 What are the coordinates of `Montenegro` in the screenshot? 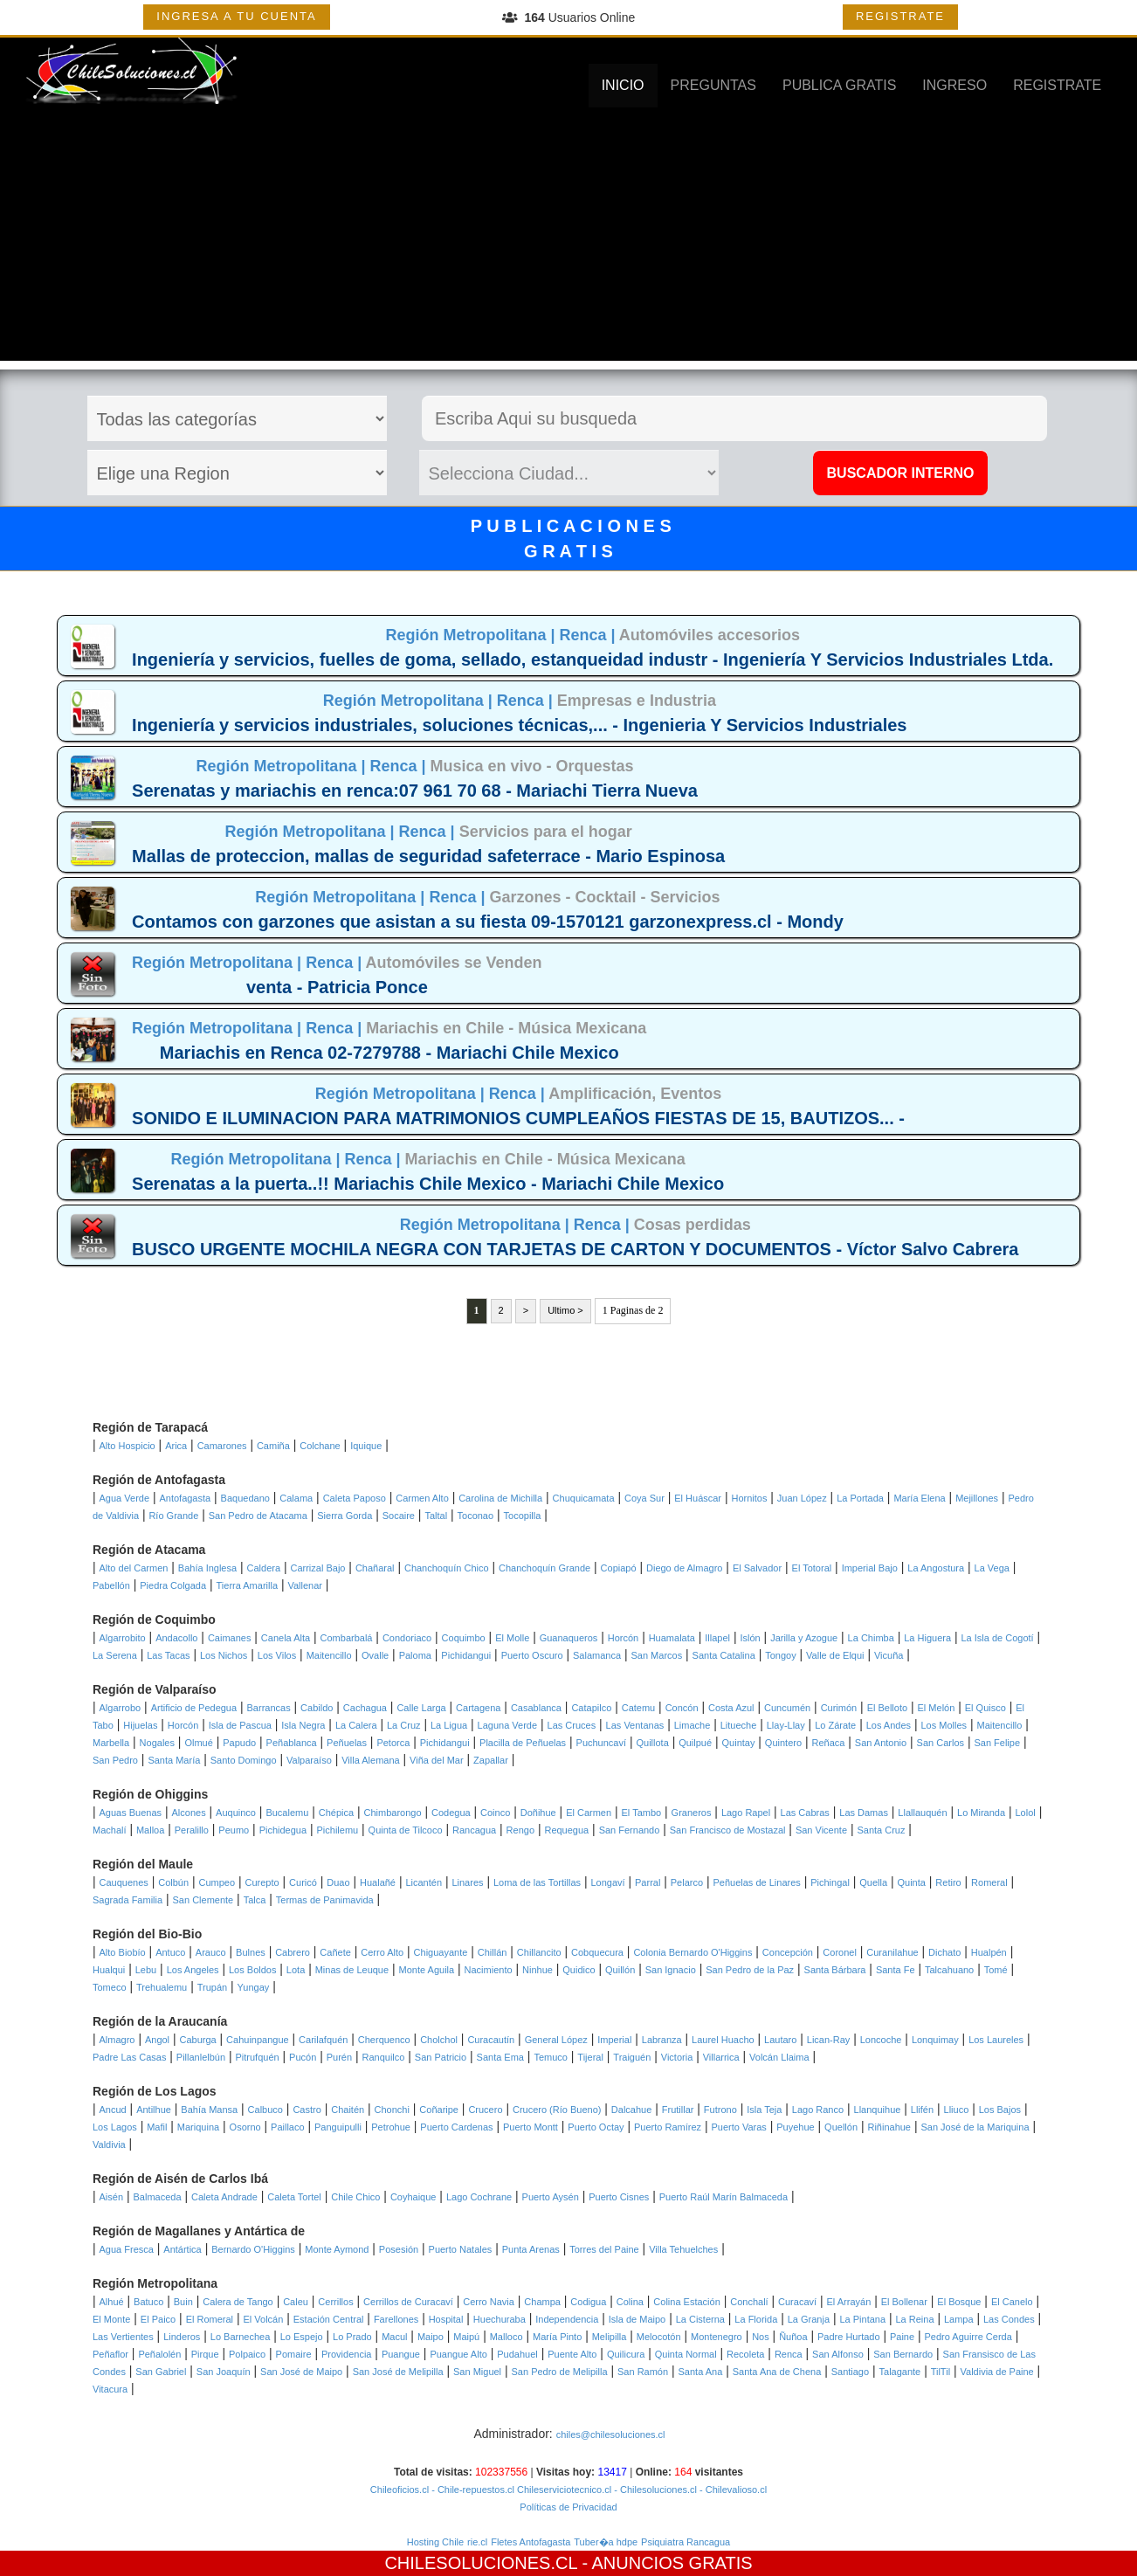 It's located at (716, 2336).